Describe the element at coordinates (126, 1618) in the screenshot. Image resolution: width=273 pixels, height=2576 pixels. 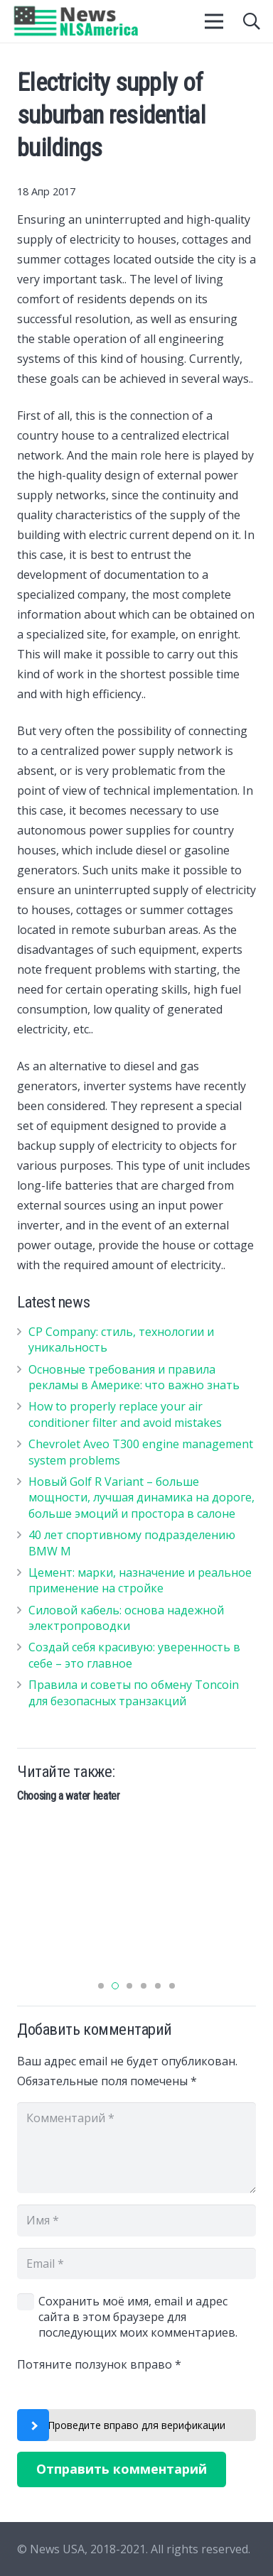
I see `Силовой кабель: основа надежной электропроводки` at that location.